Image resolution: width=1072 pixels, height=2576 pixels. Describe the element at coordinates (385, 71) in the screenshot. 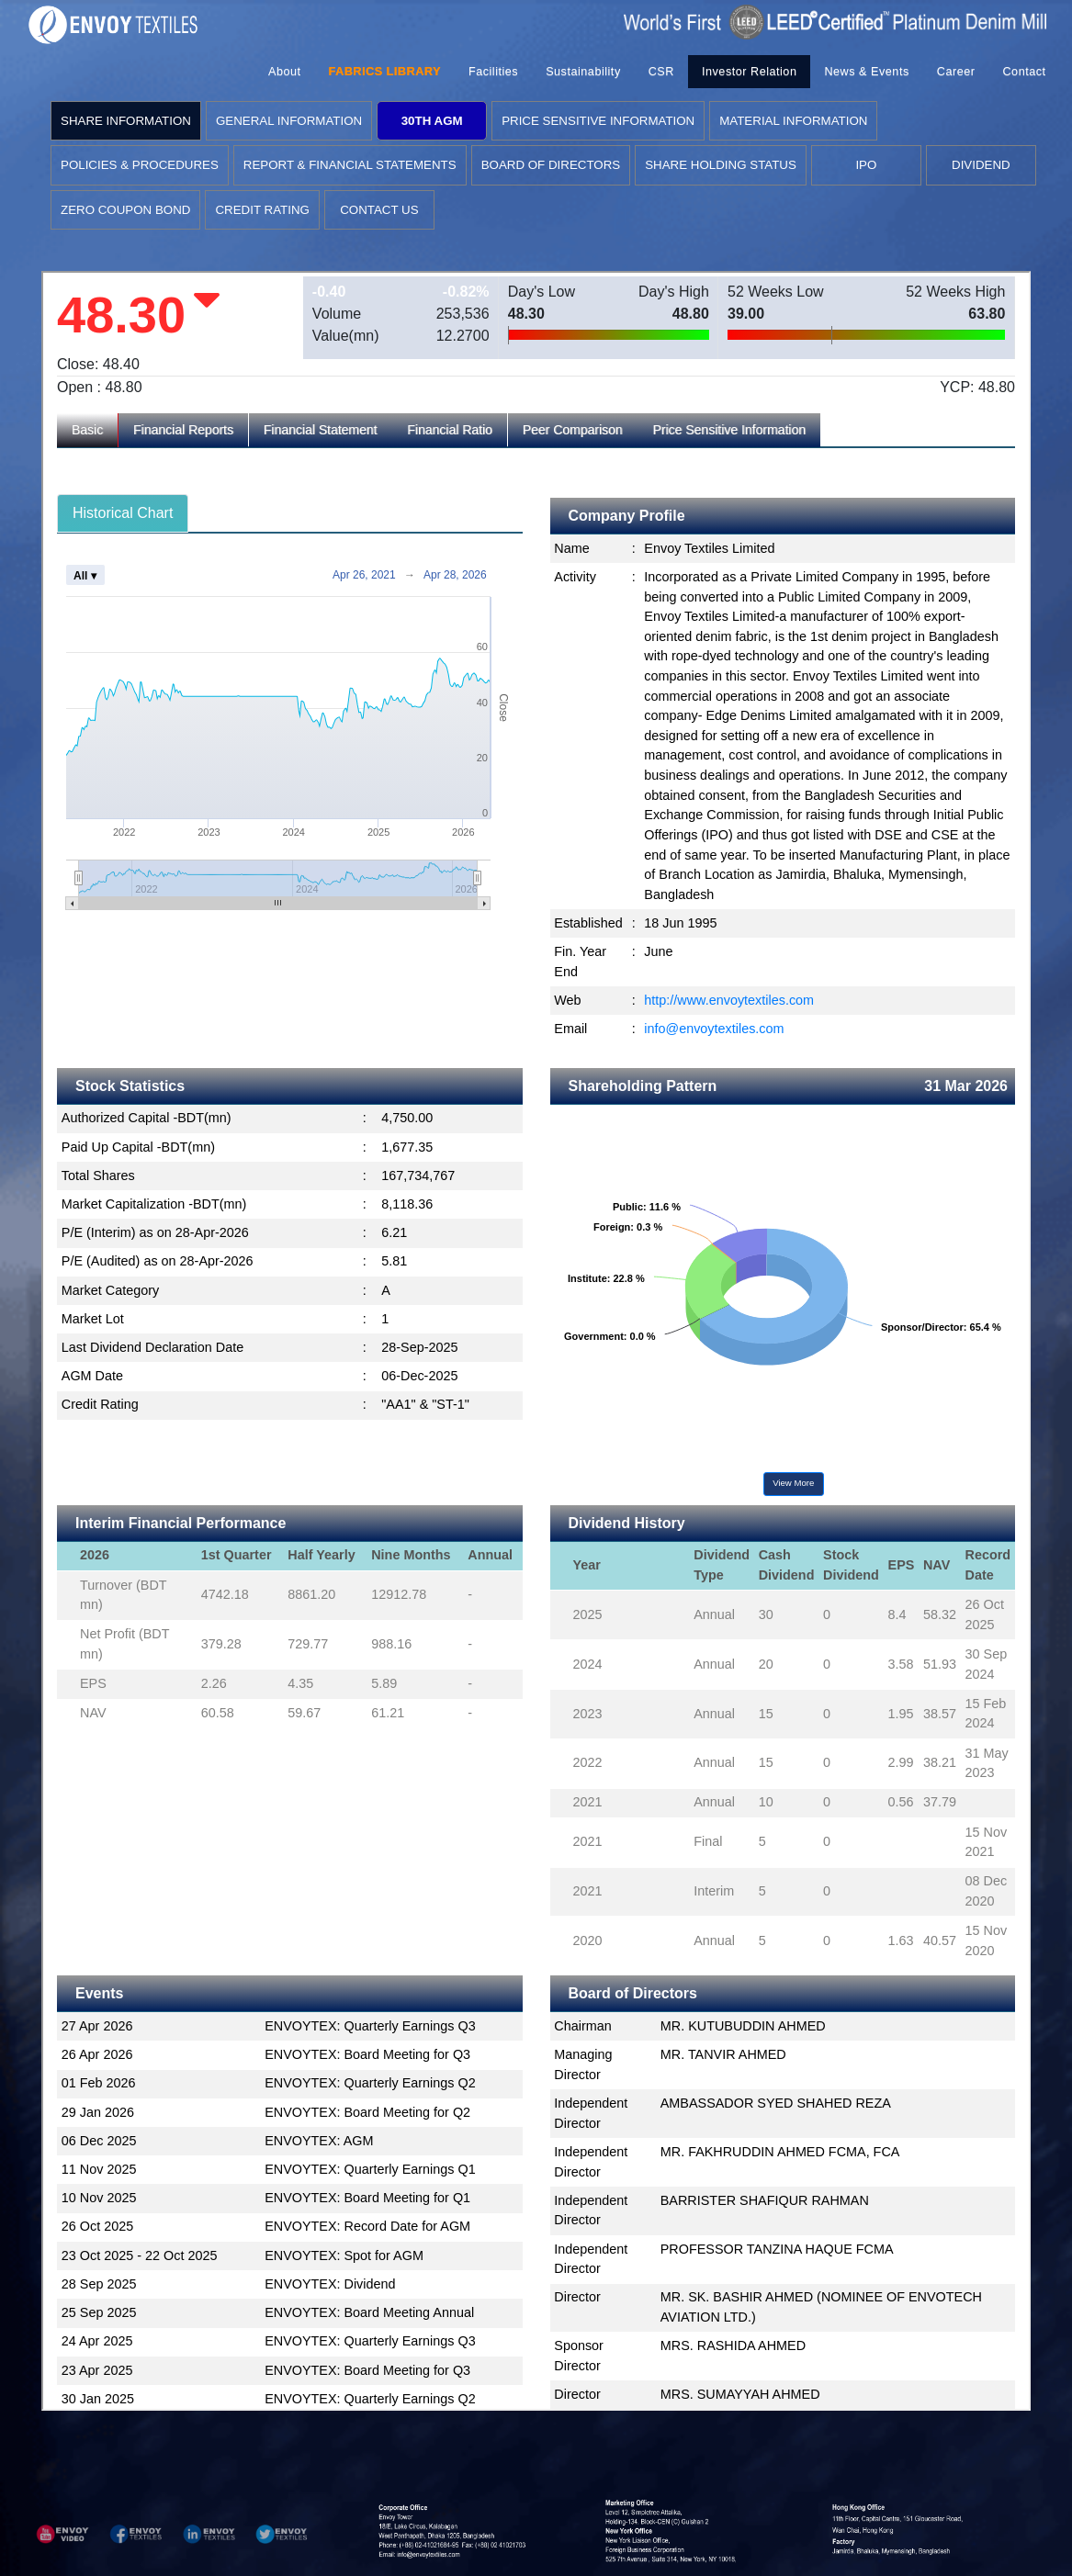

I see `FABRICS LIBRARY` at that location.